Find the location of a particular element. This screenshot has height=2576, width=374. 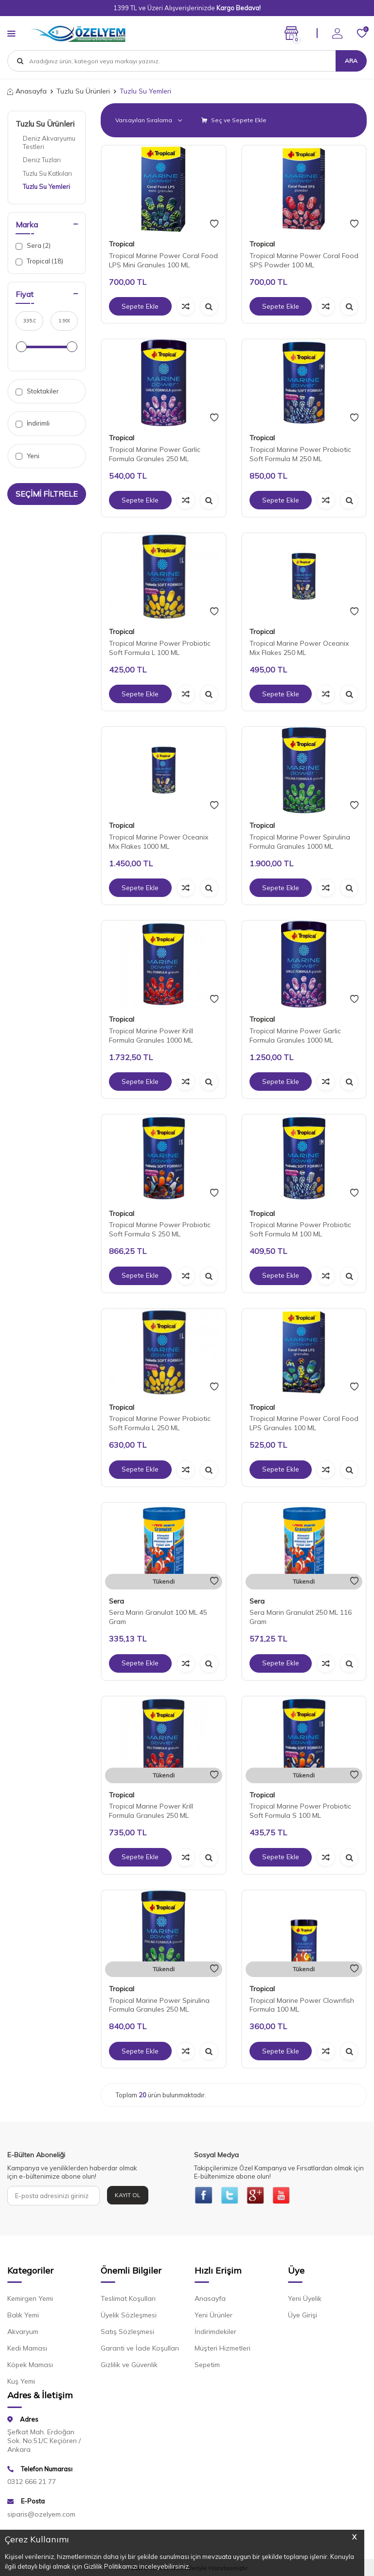

Tropical Marine Power Garlic Formula Granules 1000 ML is located at coordinates (295, 1036).